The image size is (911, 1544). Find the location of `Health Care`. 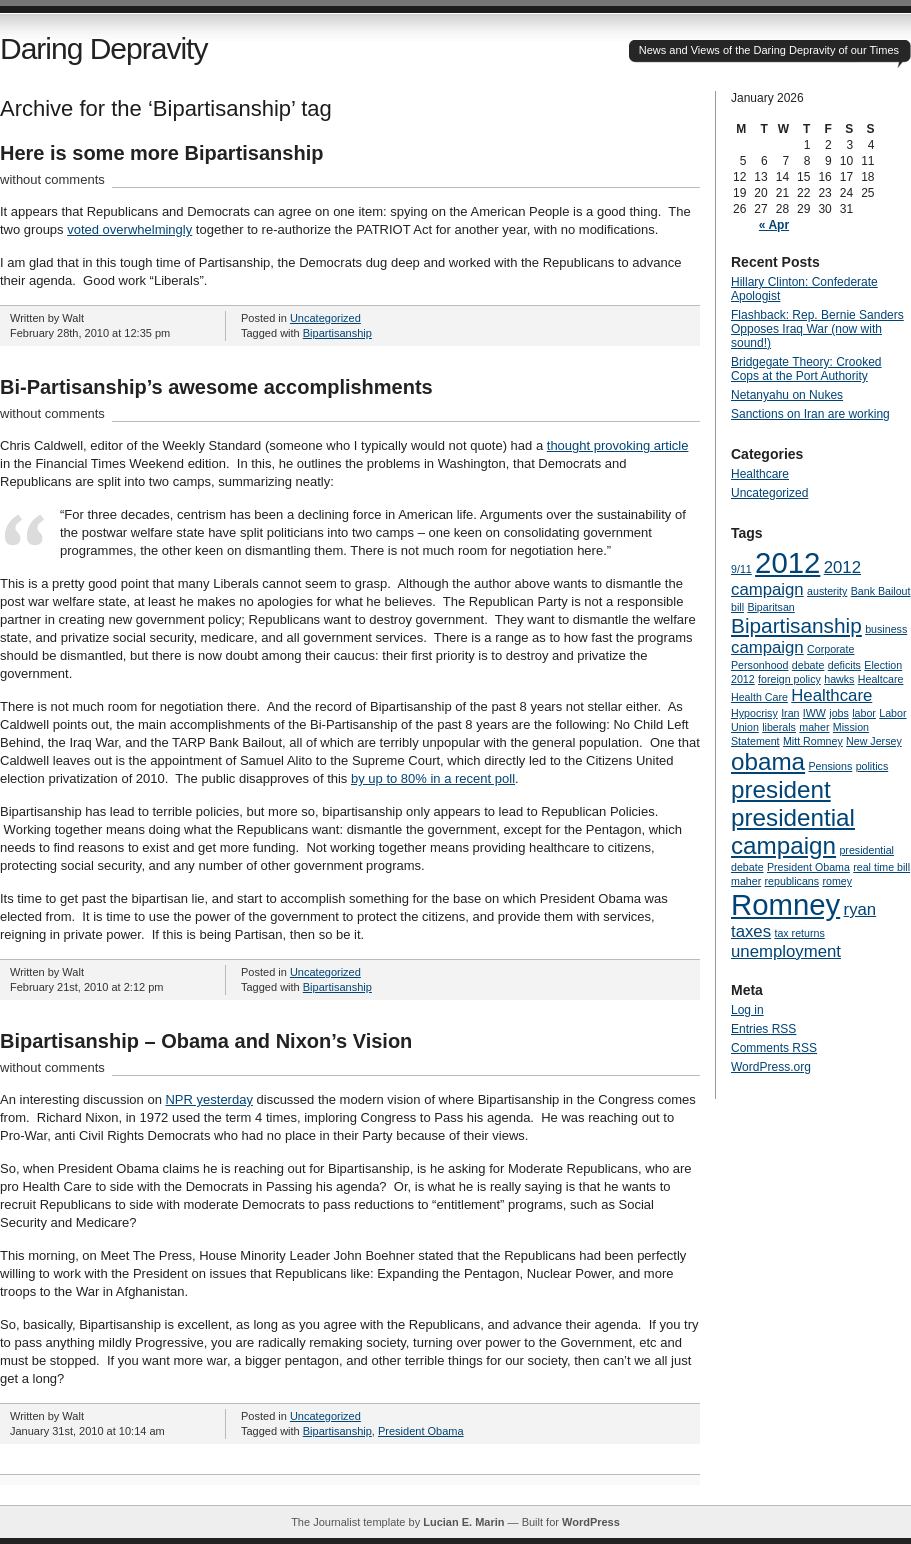

Health Care is located at coordinates (759, 697).